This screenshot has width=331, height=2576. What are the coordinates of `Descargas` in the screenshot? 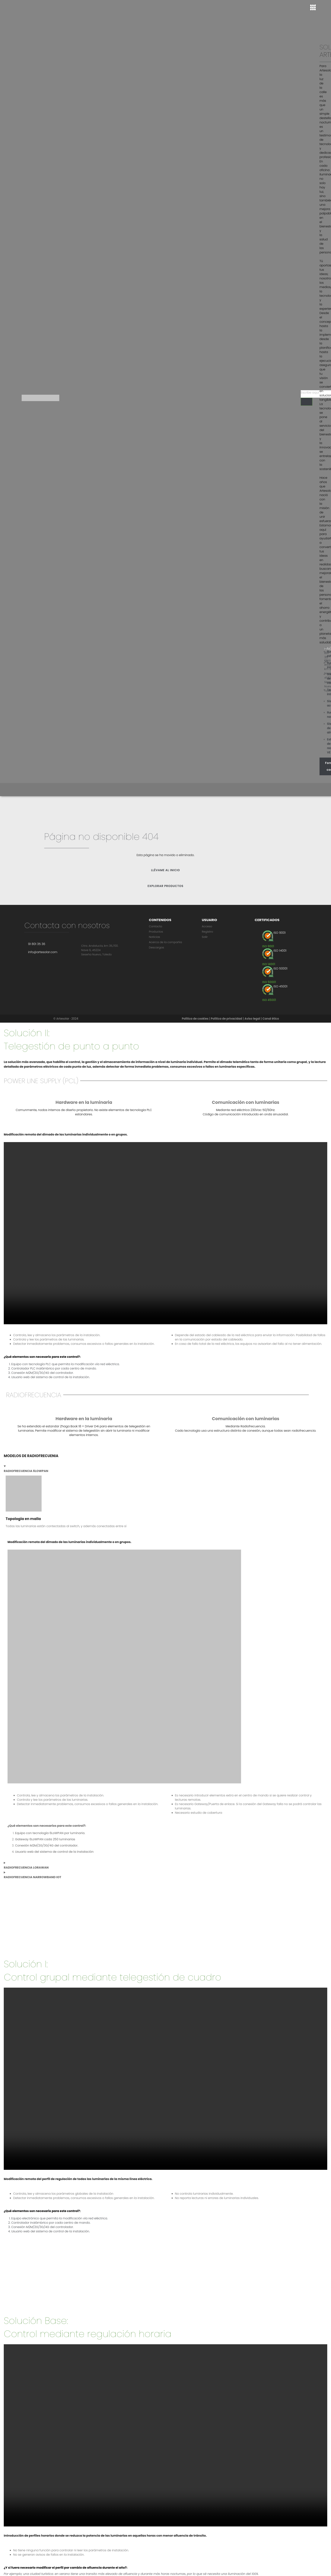 It's located at (156, 947).